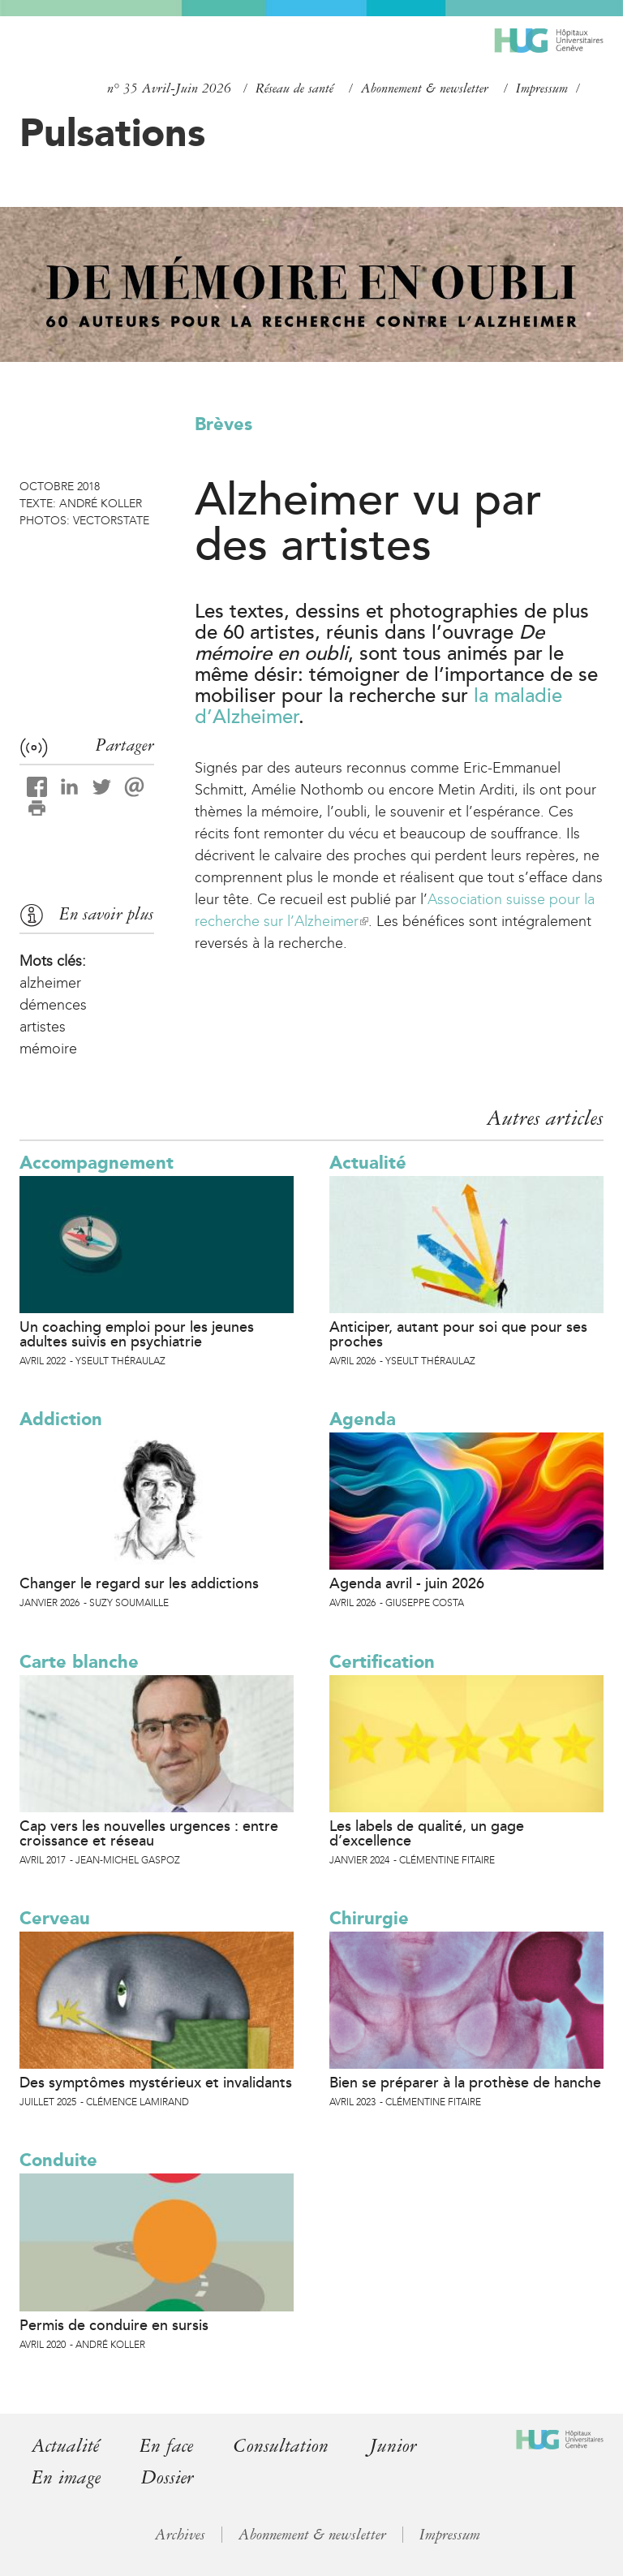 The image size is (623, 2576). I want to click on Anticiper, autant pour soi que pour ses proches, so click(458, 1334).